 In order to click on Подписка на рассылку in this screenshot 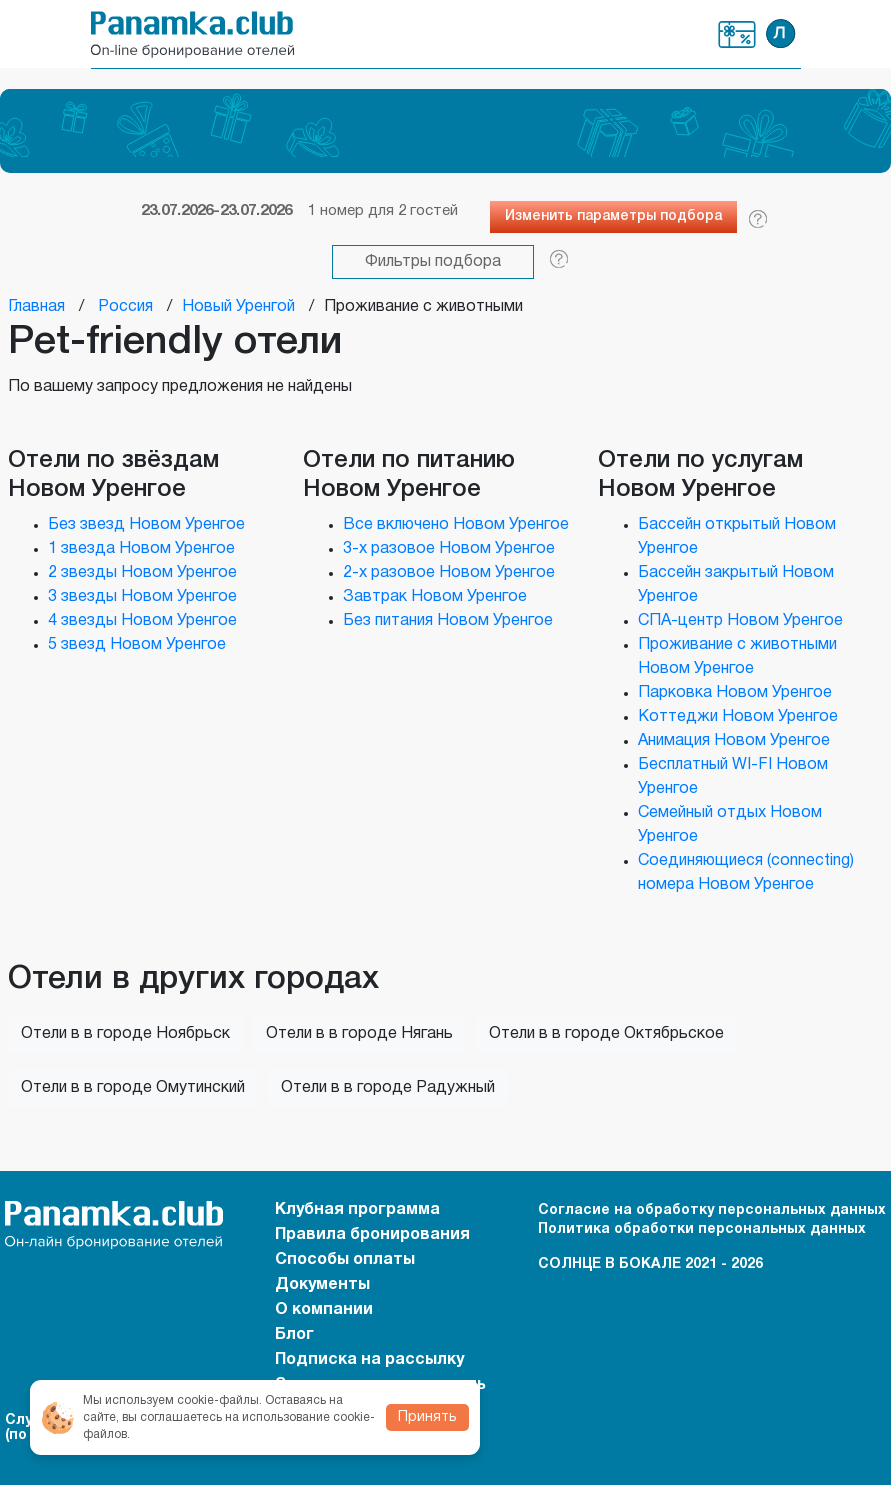, I will do `click(369, 1360)`.